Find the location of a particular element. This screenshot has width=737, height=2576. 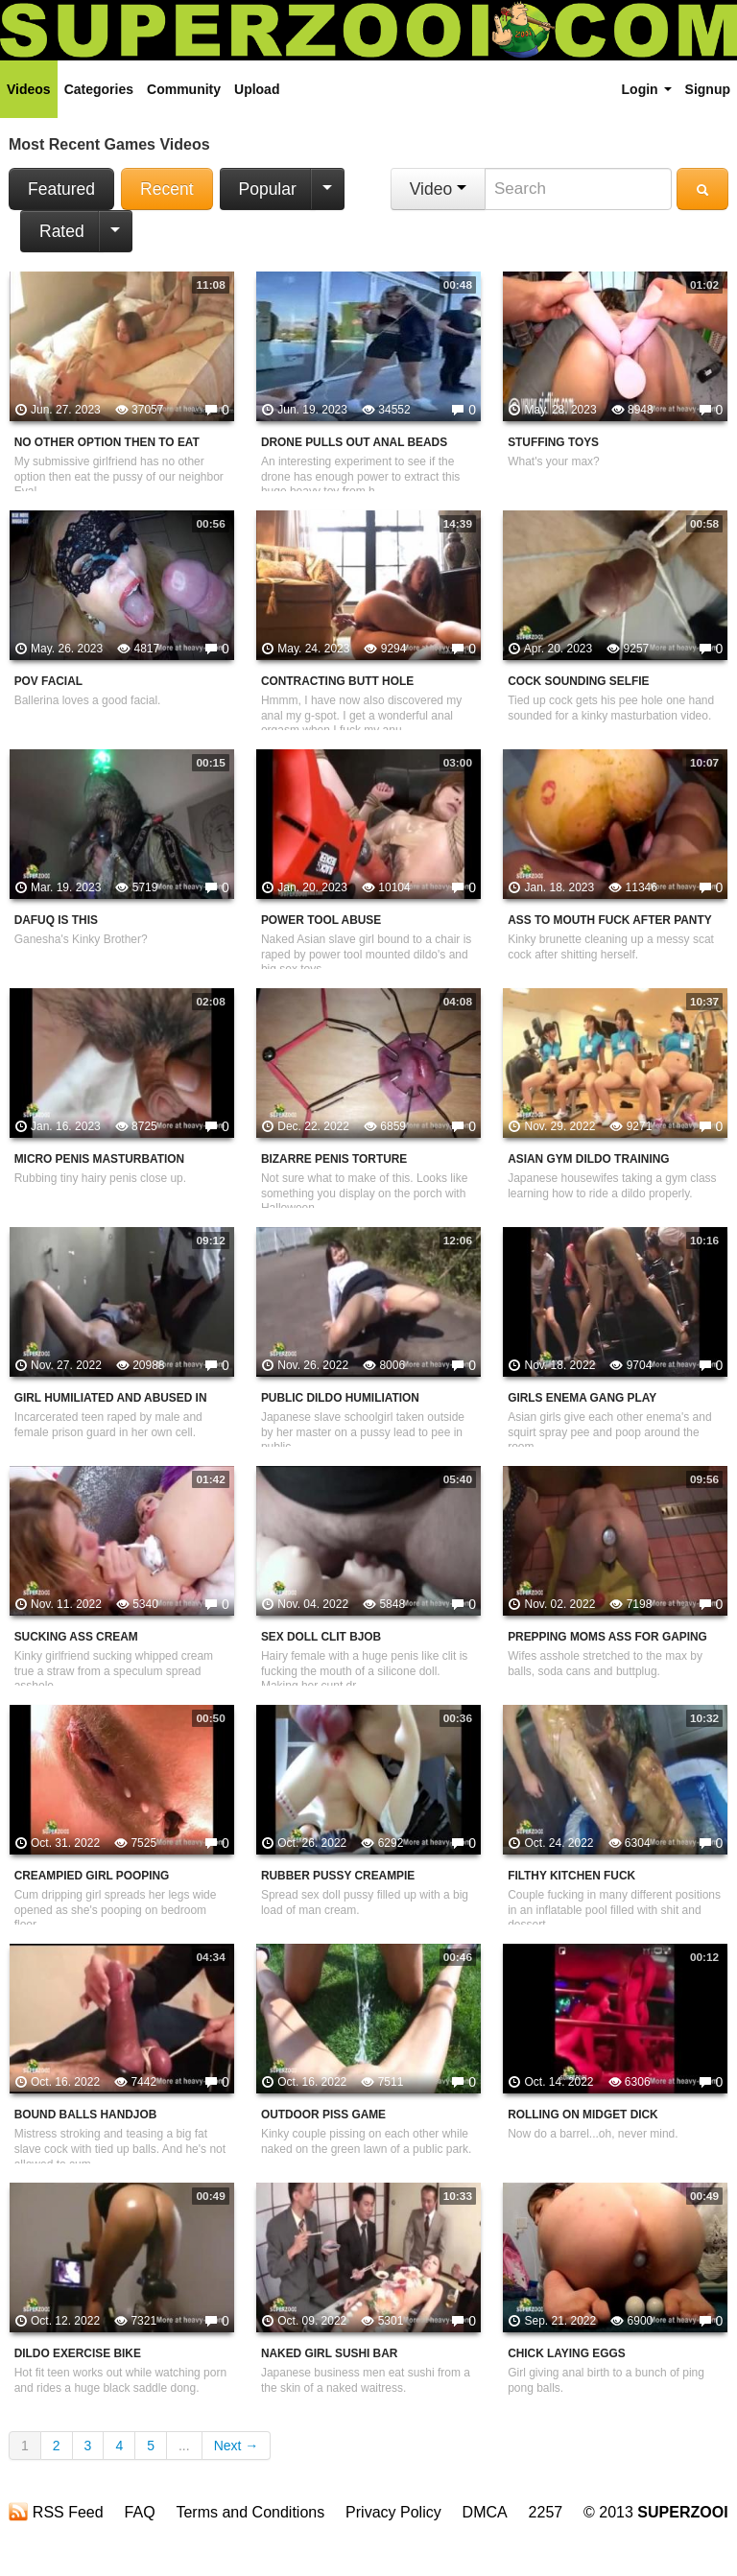

Bizarre Penis Torture is located at coordinates (334, 1159).